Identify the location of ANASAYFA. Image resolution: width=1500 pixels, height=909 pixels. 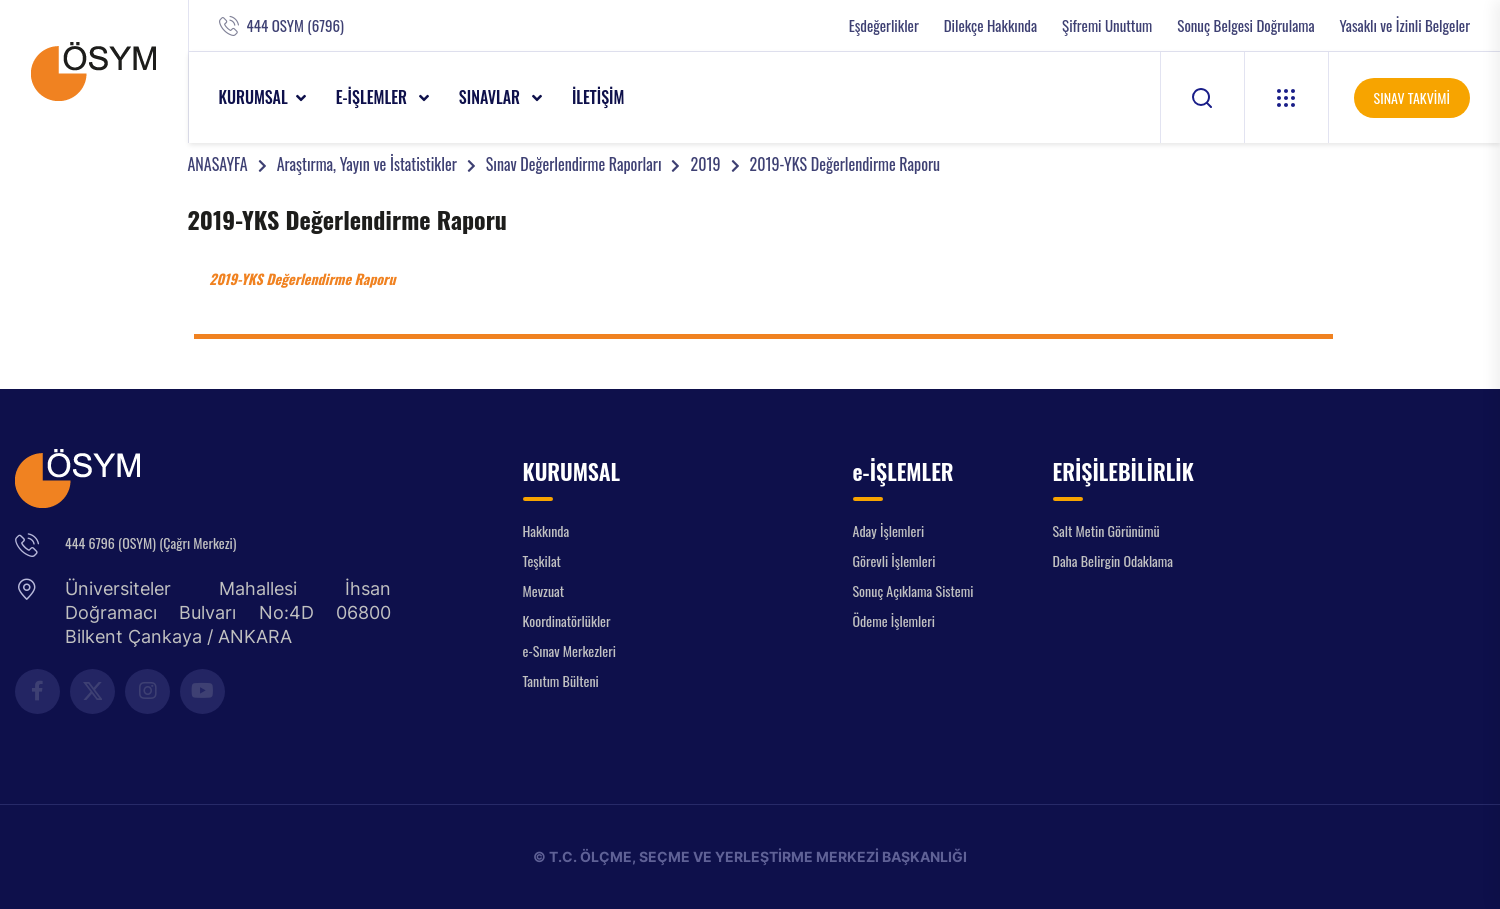
(218, 164).